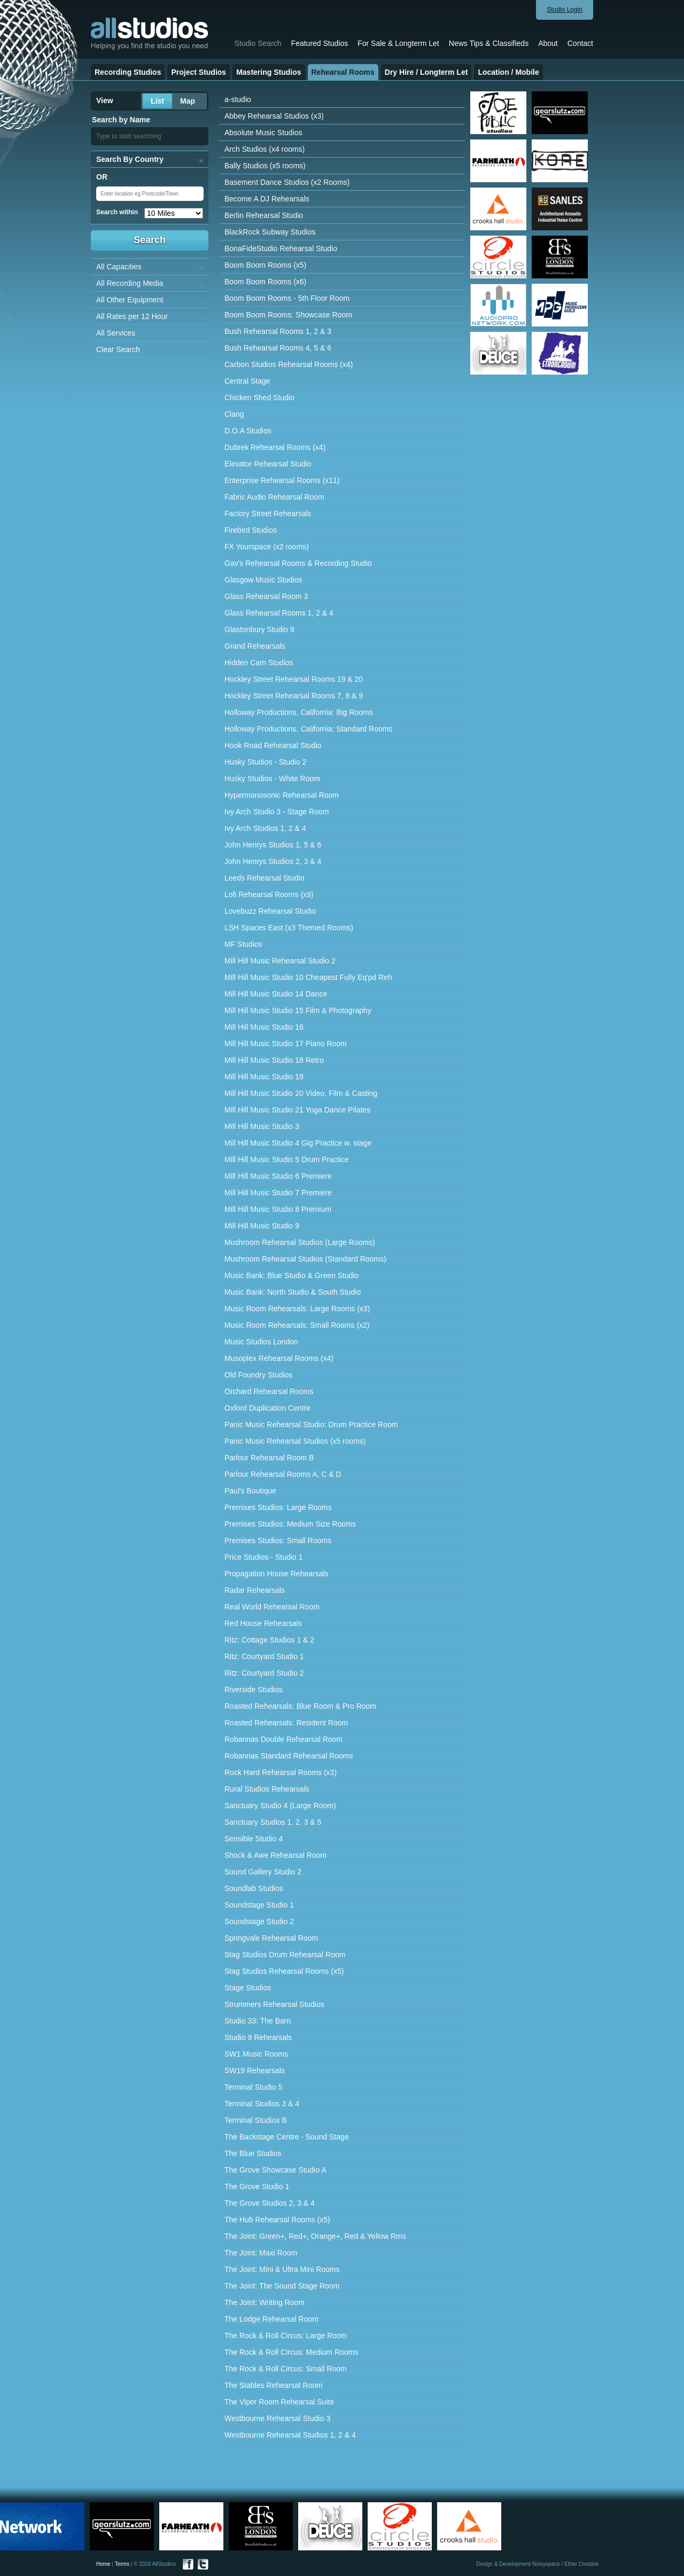 Image resolution: width=684 pixels, height=2576 pixels. Describe the element at coordinates (295, 1441) in the screenshot. I see `Panic Music Rehearsal Studios (x5 rooms)` at that location.